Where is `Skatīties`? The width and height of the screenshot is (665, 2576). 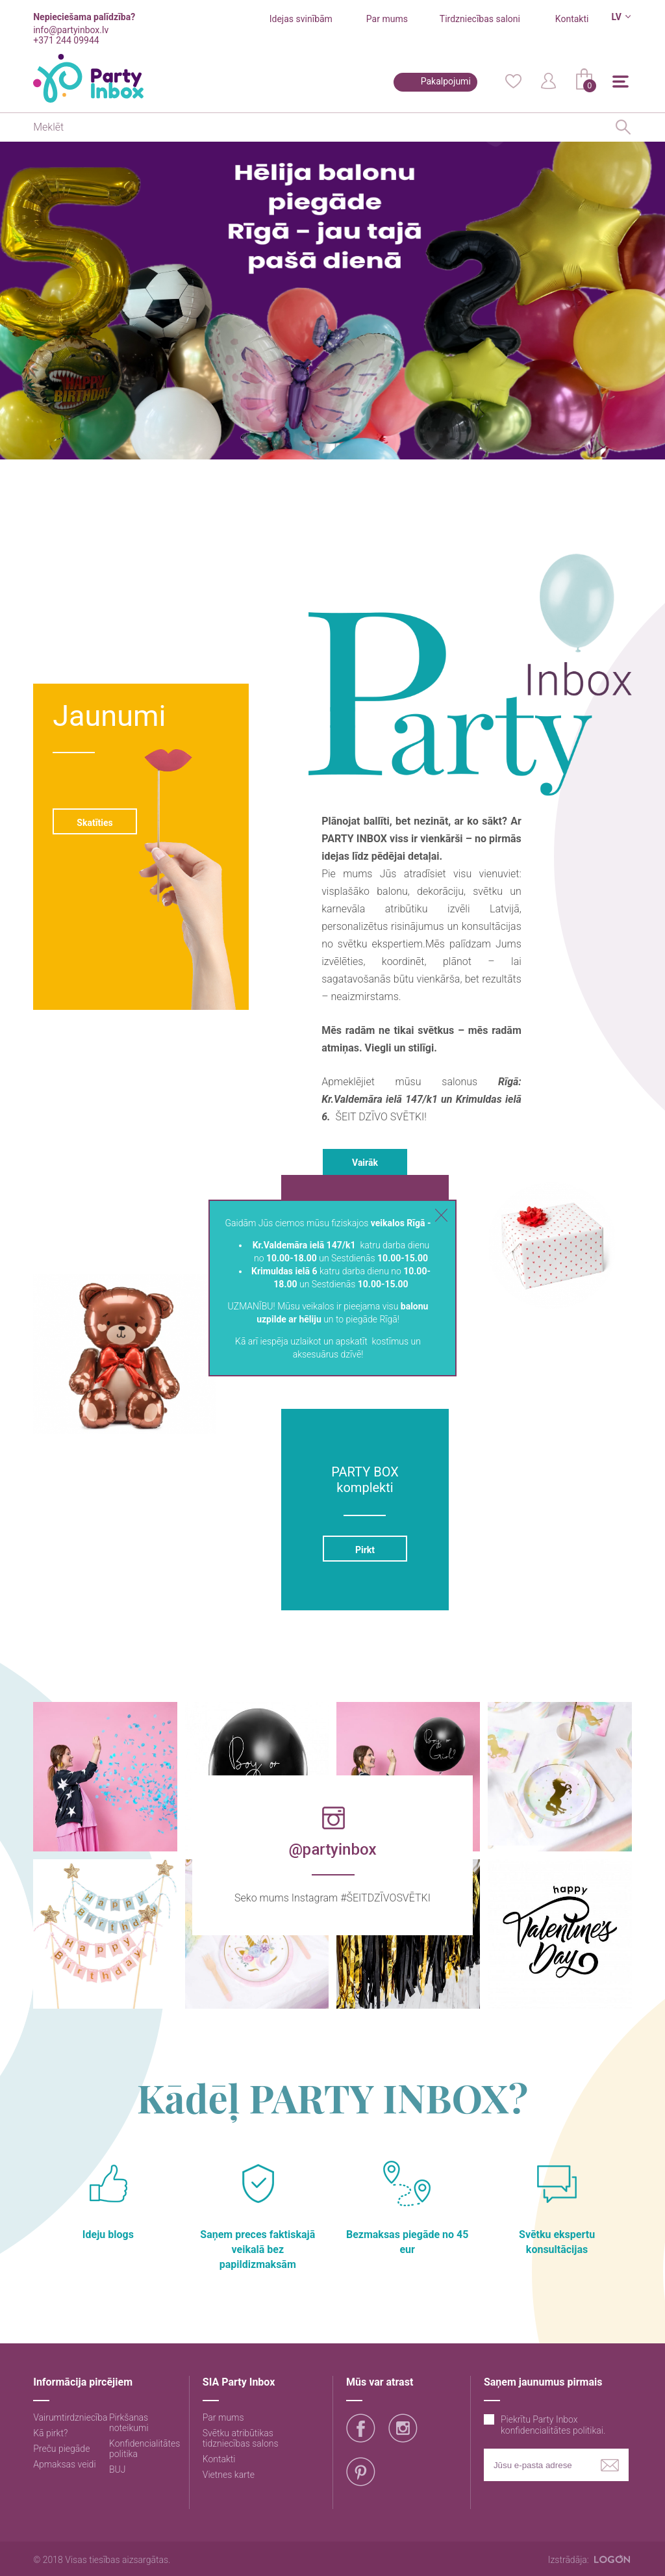
Skatīties is located at coordinates (95, 823).